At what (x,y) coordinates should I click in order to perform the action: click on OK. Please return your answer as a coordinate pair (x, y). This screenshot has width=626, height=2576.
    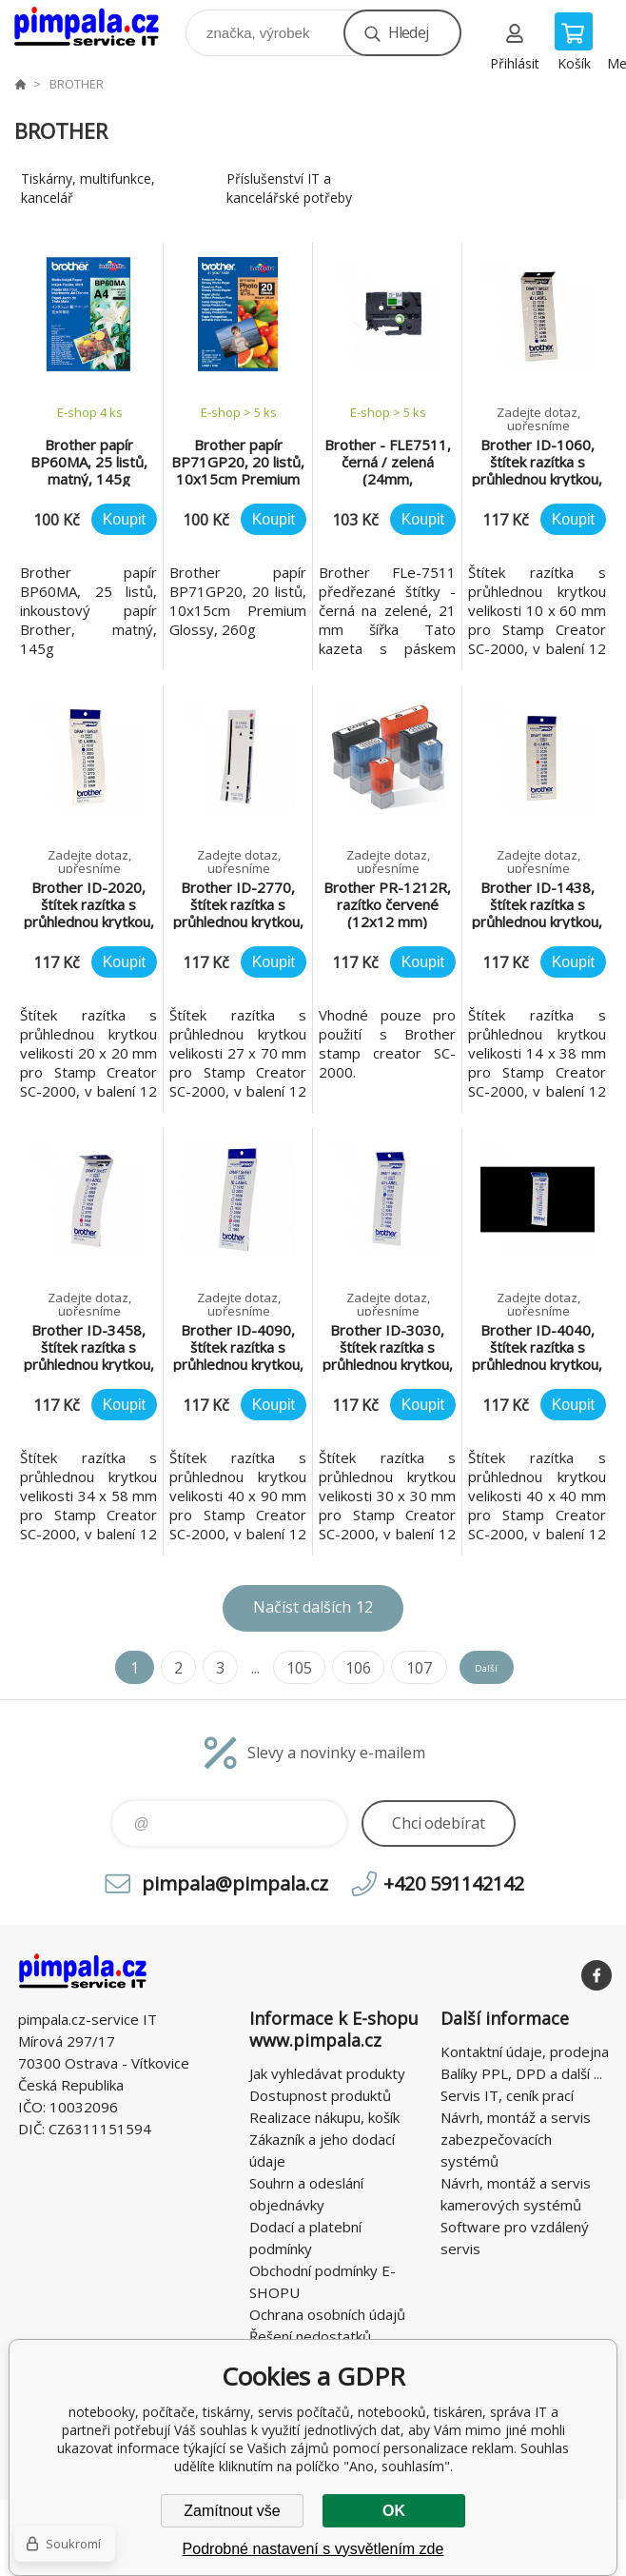
    Looking at the image, I should click on (393, 2511).